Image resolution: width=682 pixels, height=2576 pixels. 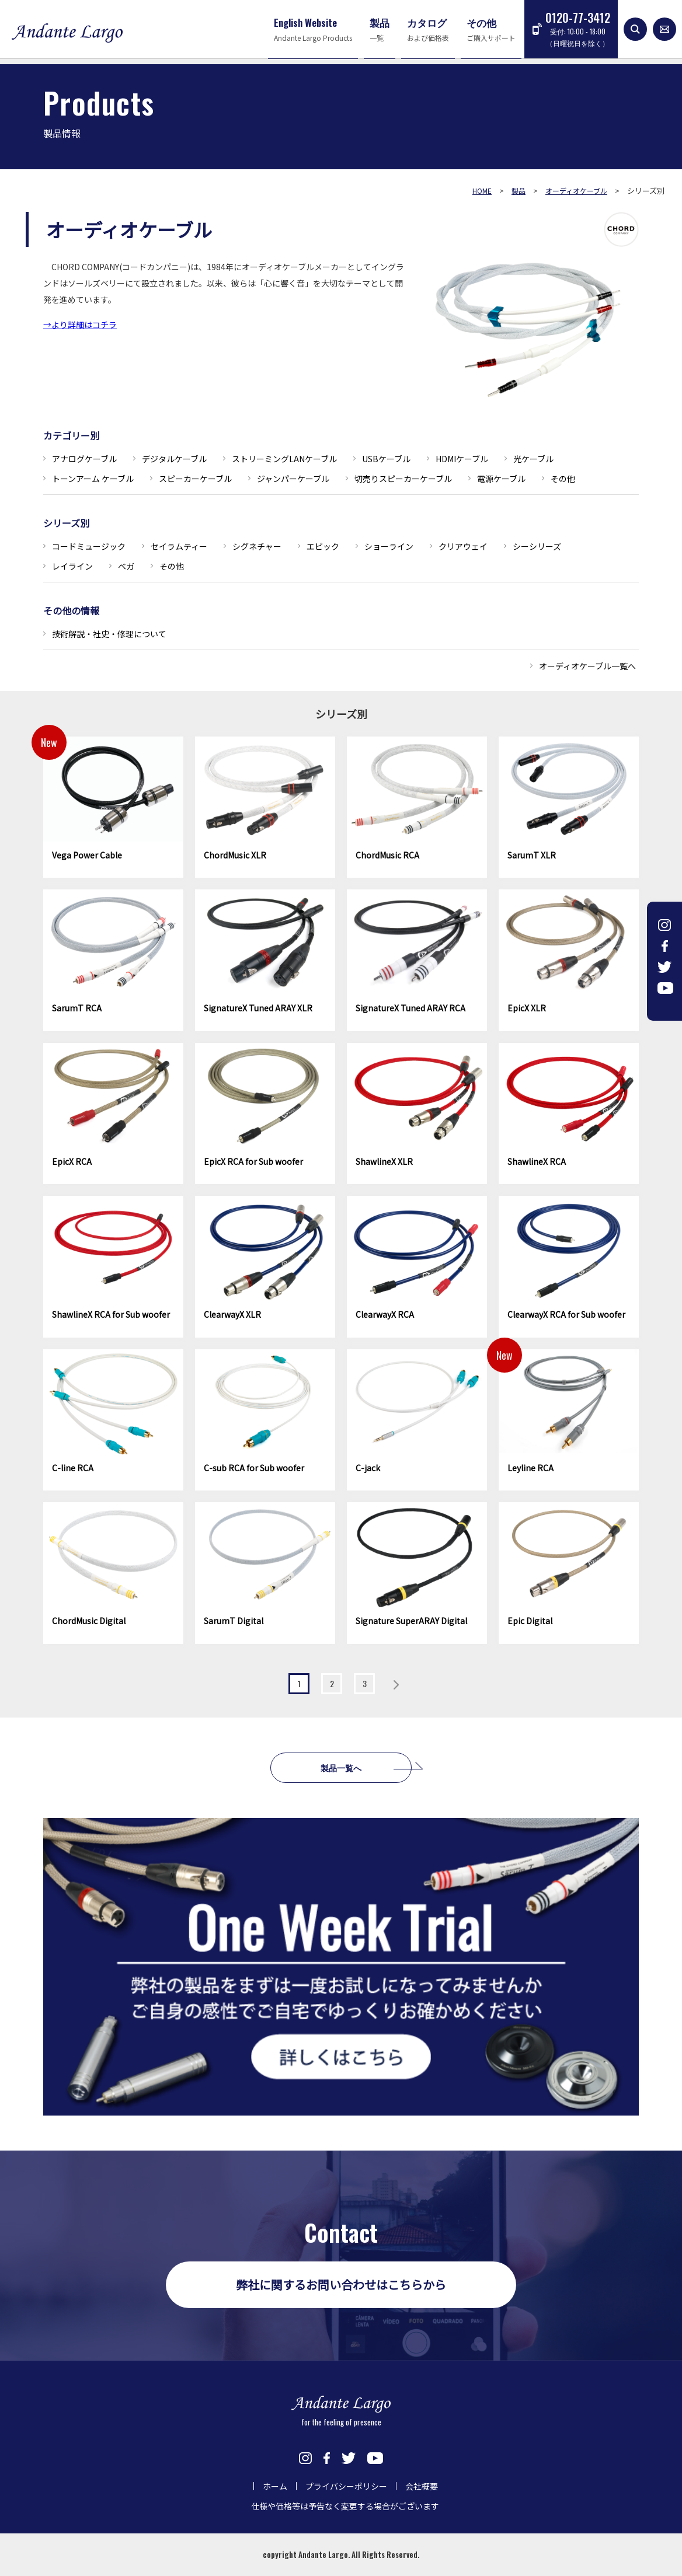 I want to click on ホーム, so click(x=275, y=2486).